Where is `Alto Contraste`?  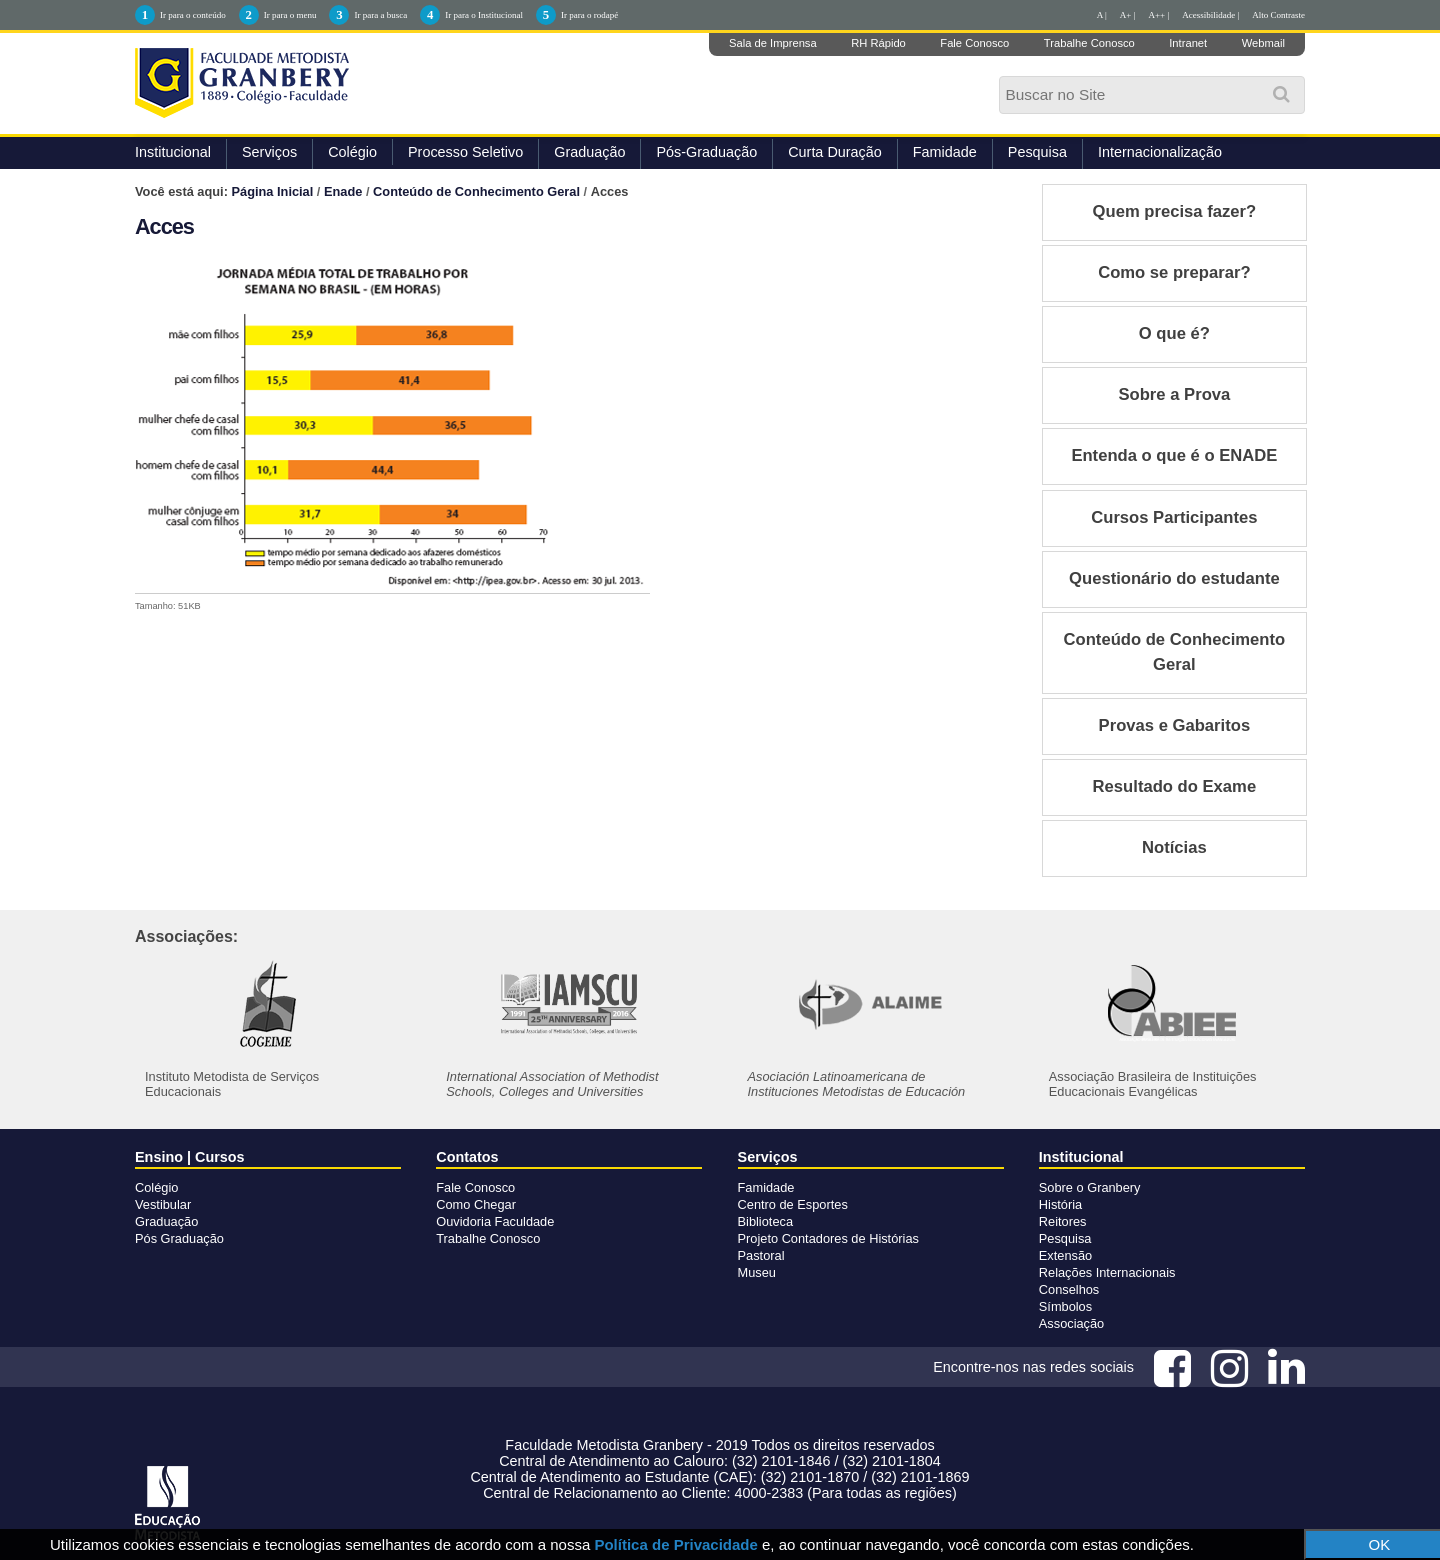 Alto Contraste is located at coordinates (1278, 15).